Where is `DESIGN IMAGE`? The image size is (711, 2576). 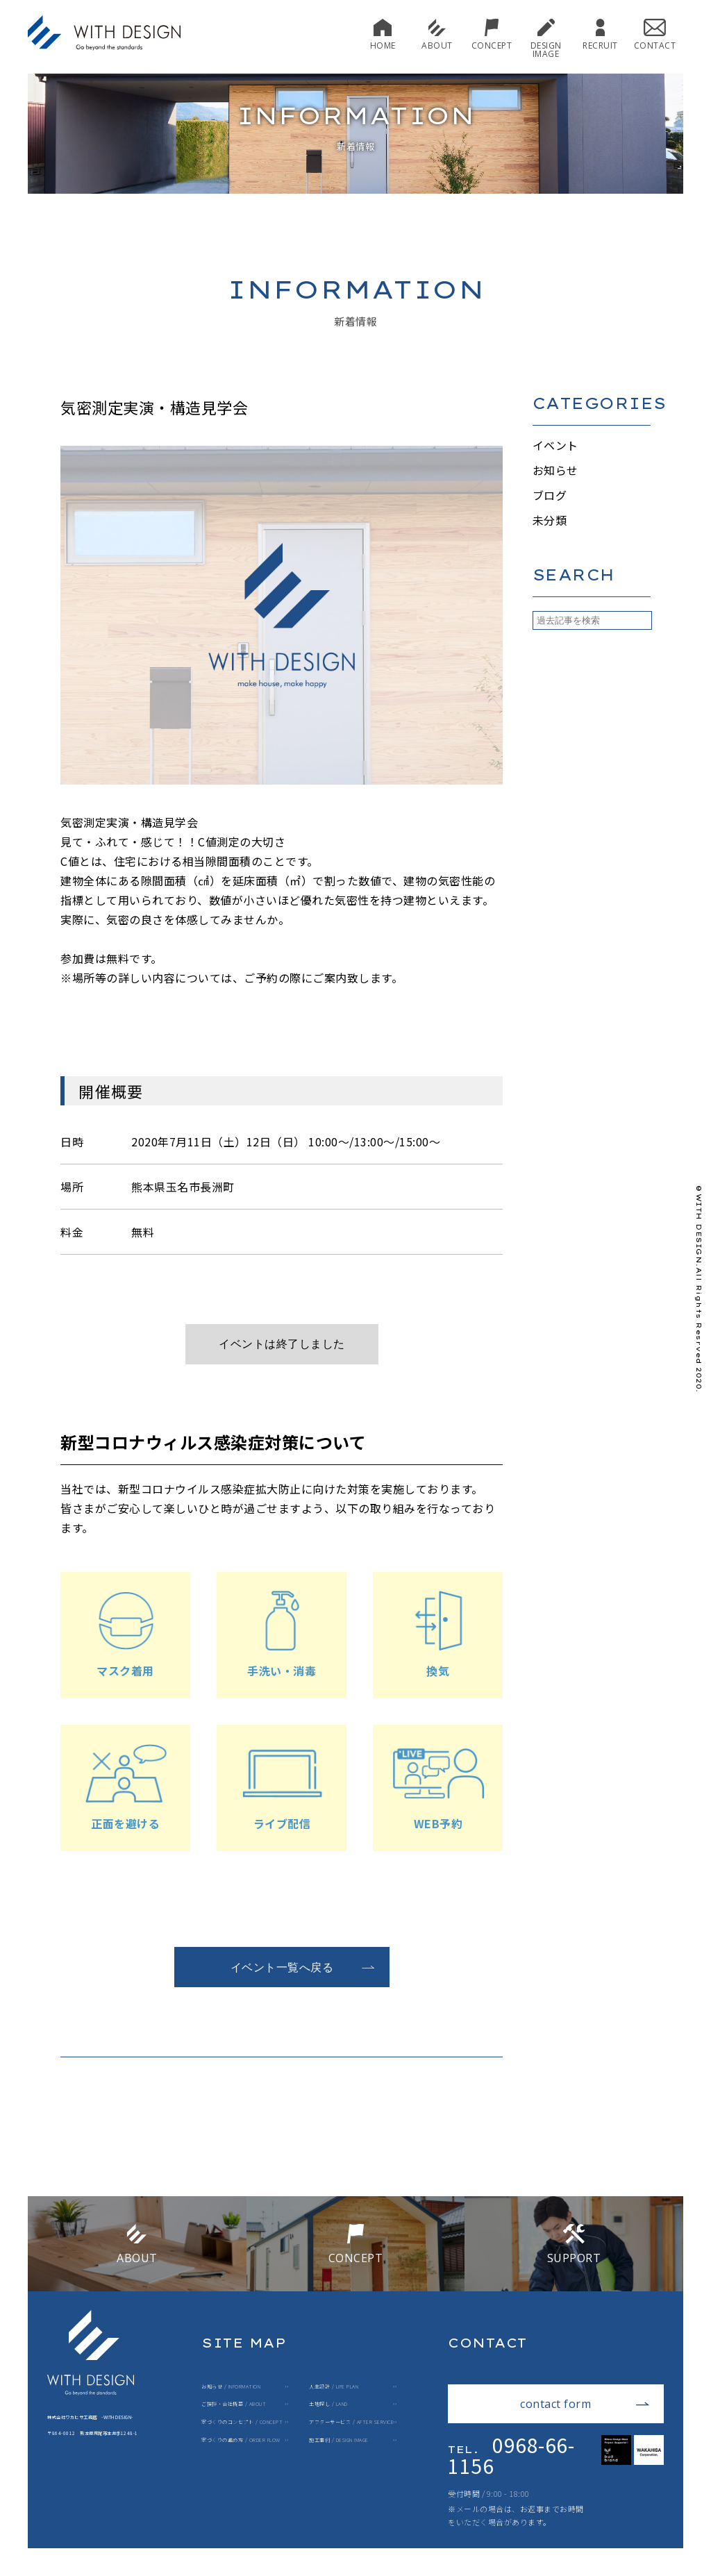 DESIGN IMAGE is located at coordinates (546, 38).